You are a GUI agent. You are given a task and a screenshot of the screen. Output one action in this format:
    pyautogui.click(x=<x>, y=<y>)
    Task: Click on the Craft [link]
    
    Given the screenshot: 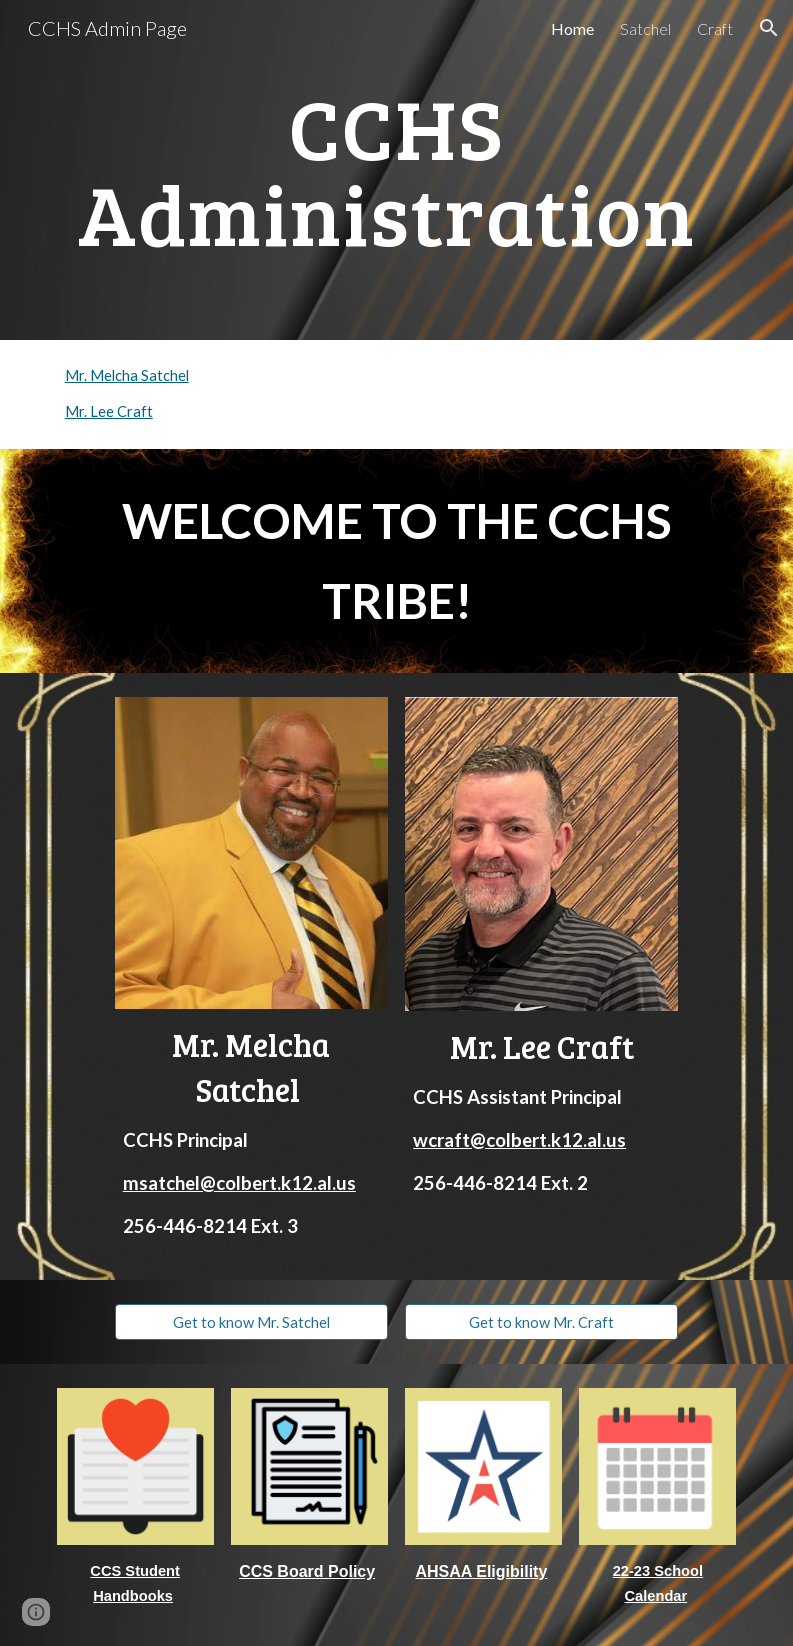 What is the action you would take?
    pyautogui.click(x=715, y=28)
    